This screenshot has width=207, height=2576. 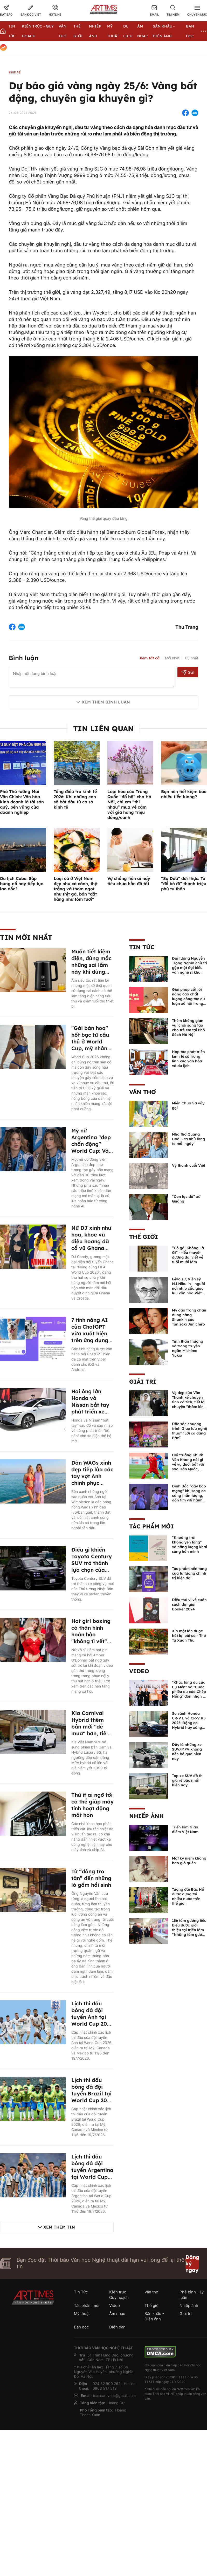 What do you see at coordinates (188, 1896) in the screenshot?
I see `Tượng đài Bác Hồ được dựng tại nhiều nước trên thế giới` at bounding box center [188, 1896].